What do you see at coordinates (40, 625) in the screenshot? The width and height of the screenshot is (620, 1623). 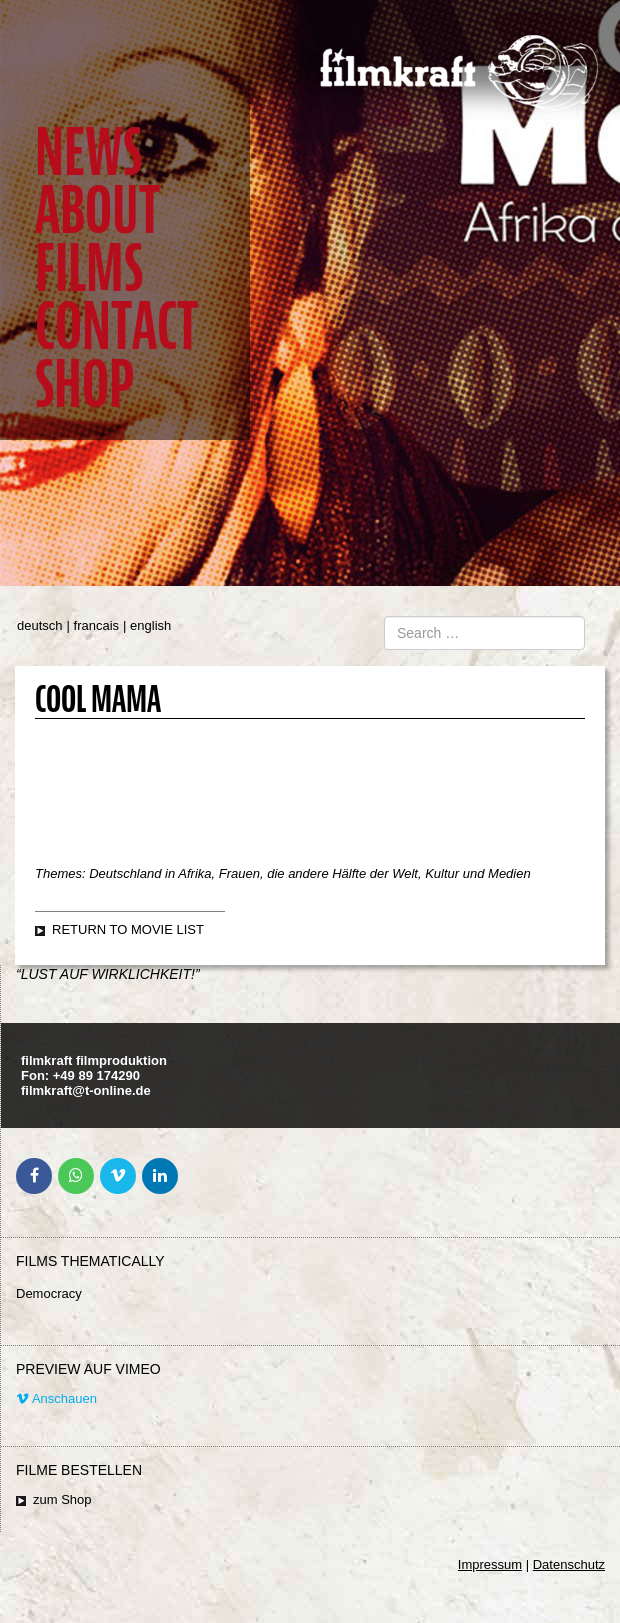 I see `deutsch` at bounding box center [40, 625].